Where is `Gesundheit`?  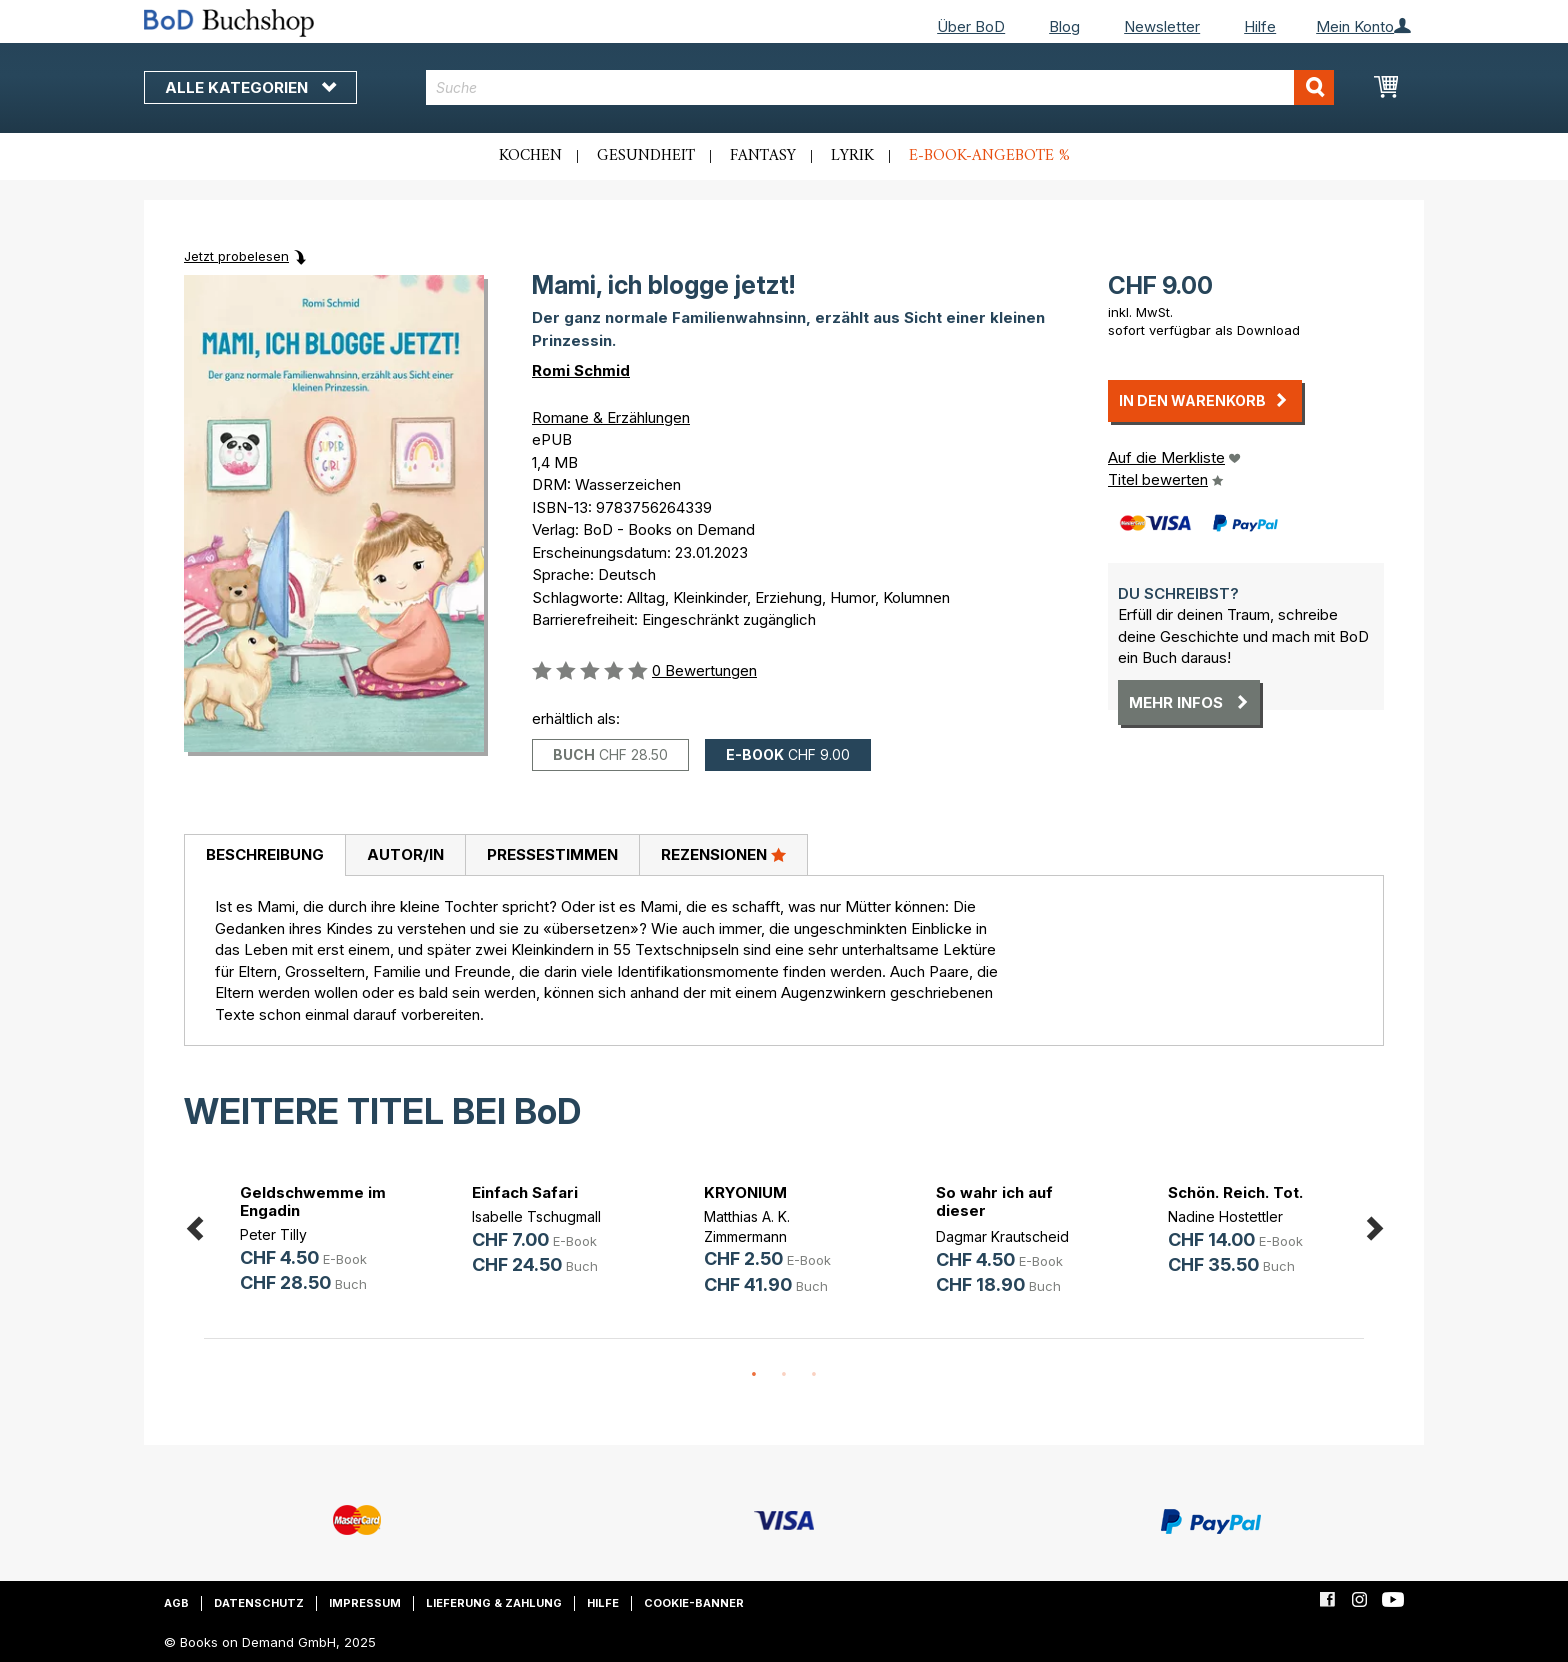
Gesundheit is located at coordinates (646, 156).